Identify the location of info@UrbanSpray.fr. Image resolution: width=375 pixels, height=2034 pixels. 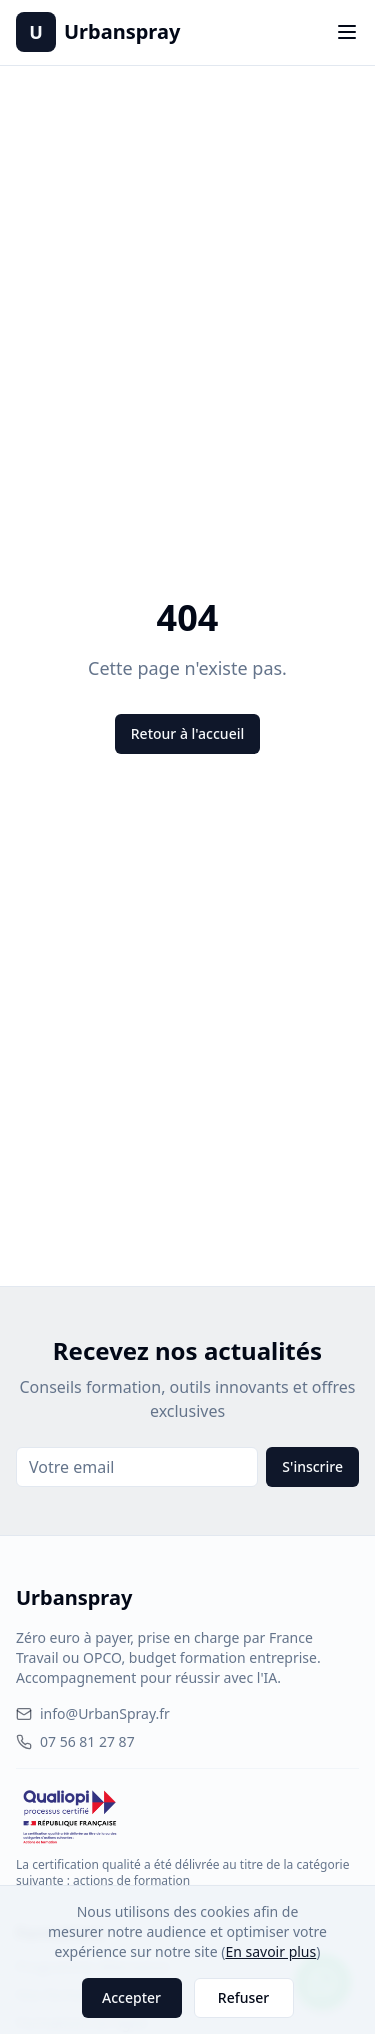
(93, 1713).